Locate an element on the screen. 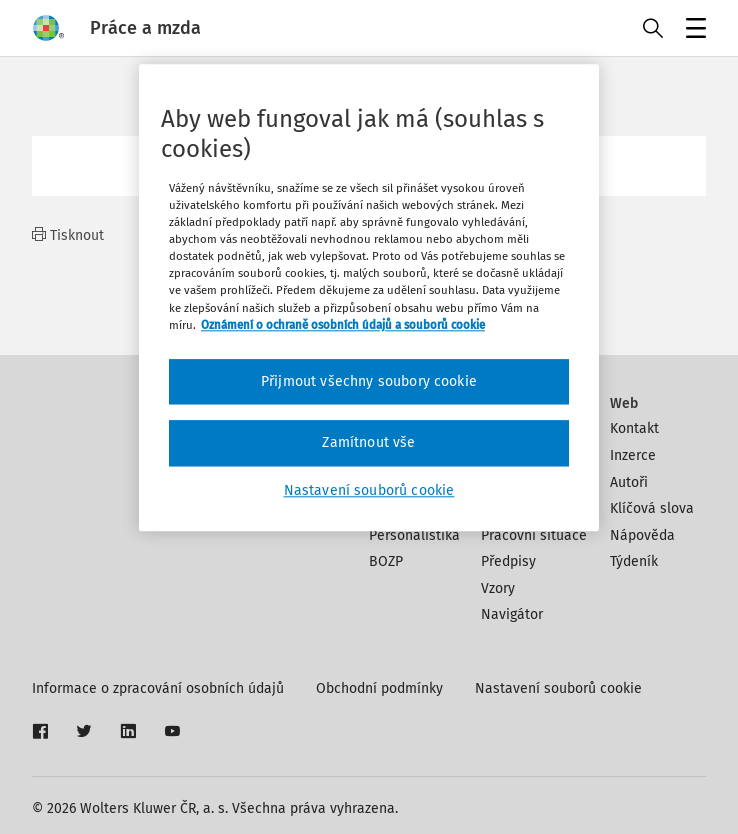  Inzerce is located at coordinates (633, 455).